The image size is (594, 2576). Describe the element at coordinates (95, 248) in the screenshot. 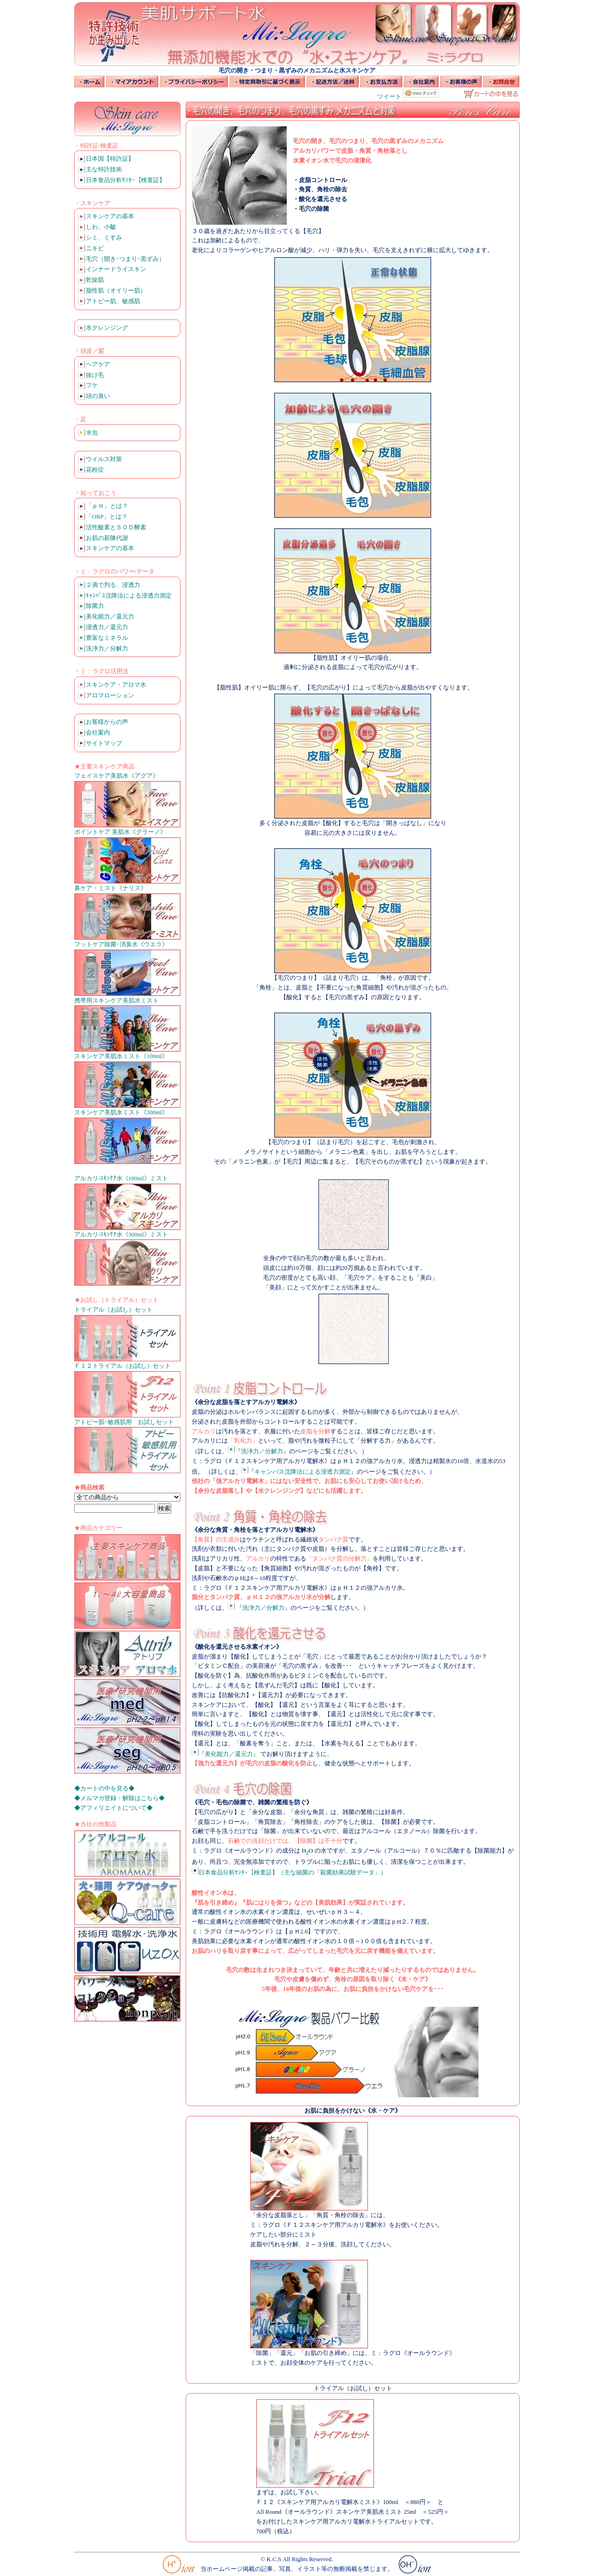

I see `ニキビ` at that location.